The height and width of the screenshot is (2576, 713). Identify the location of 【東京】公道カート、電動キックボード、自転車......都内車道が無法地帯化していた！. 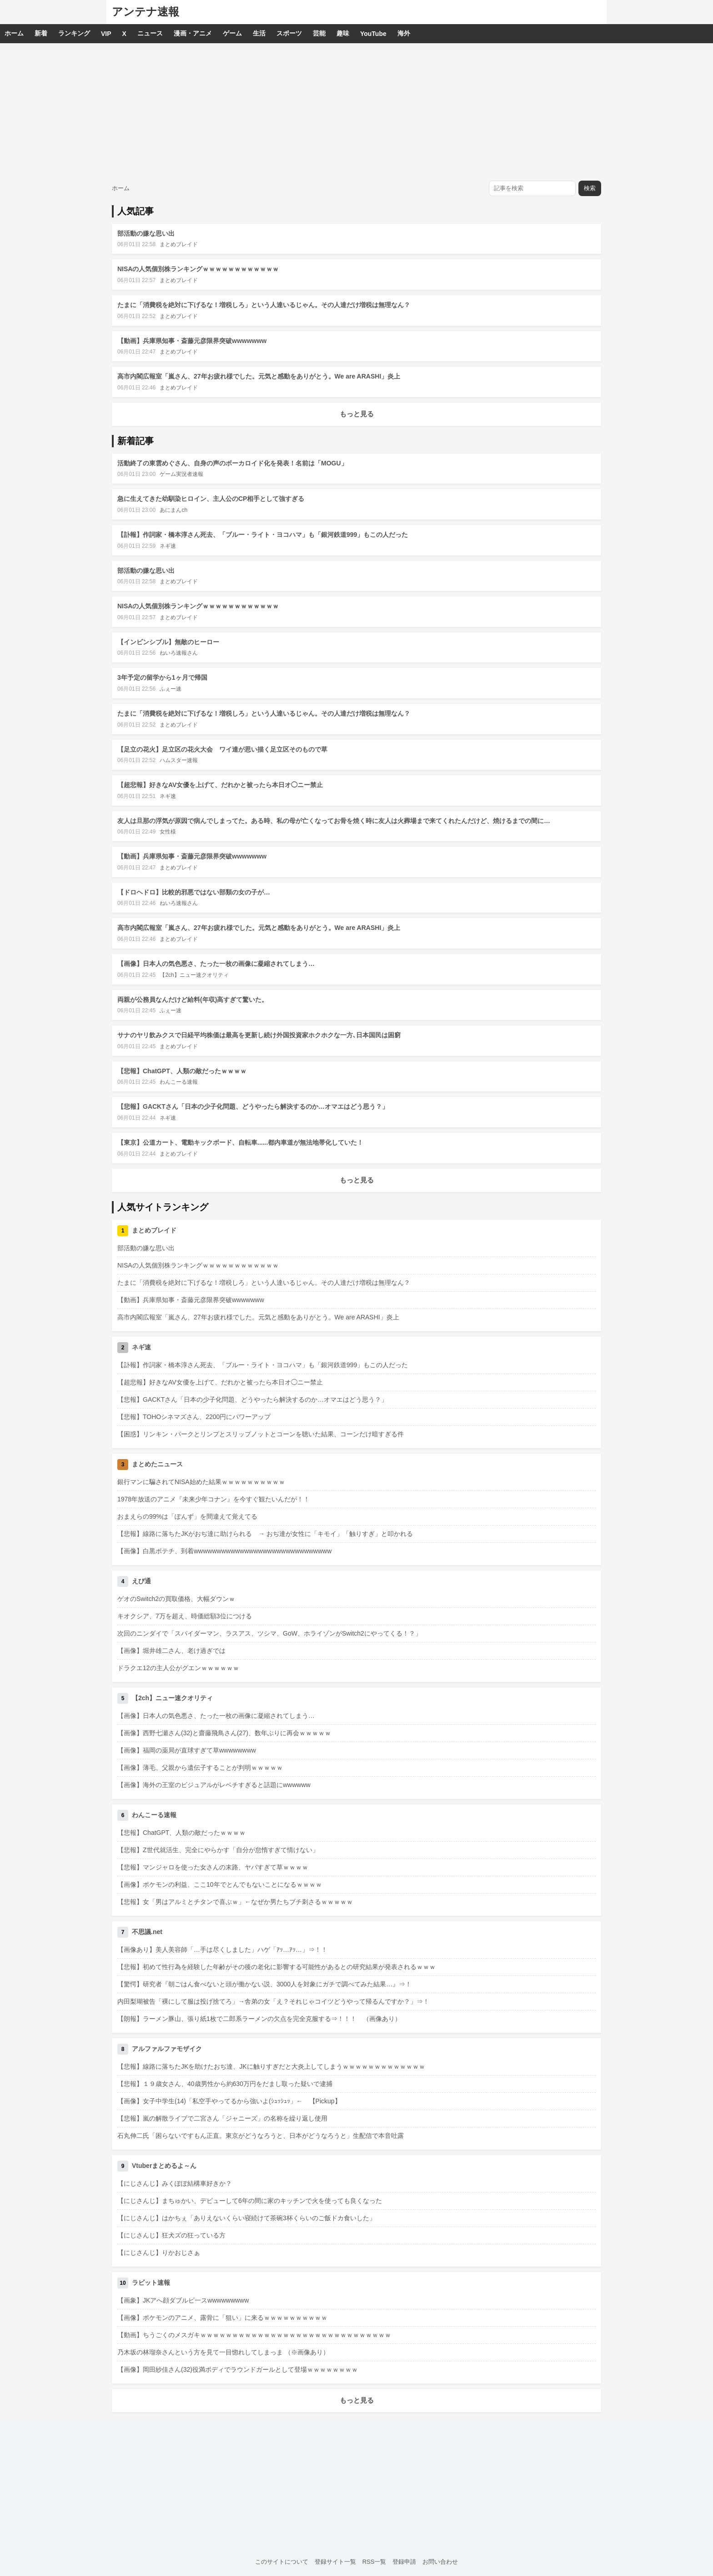
(240, 1142).